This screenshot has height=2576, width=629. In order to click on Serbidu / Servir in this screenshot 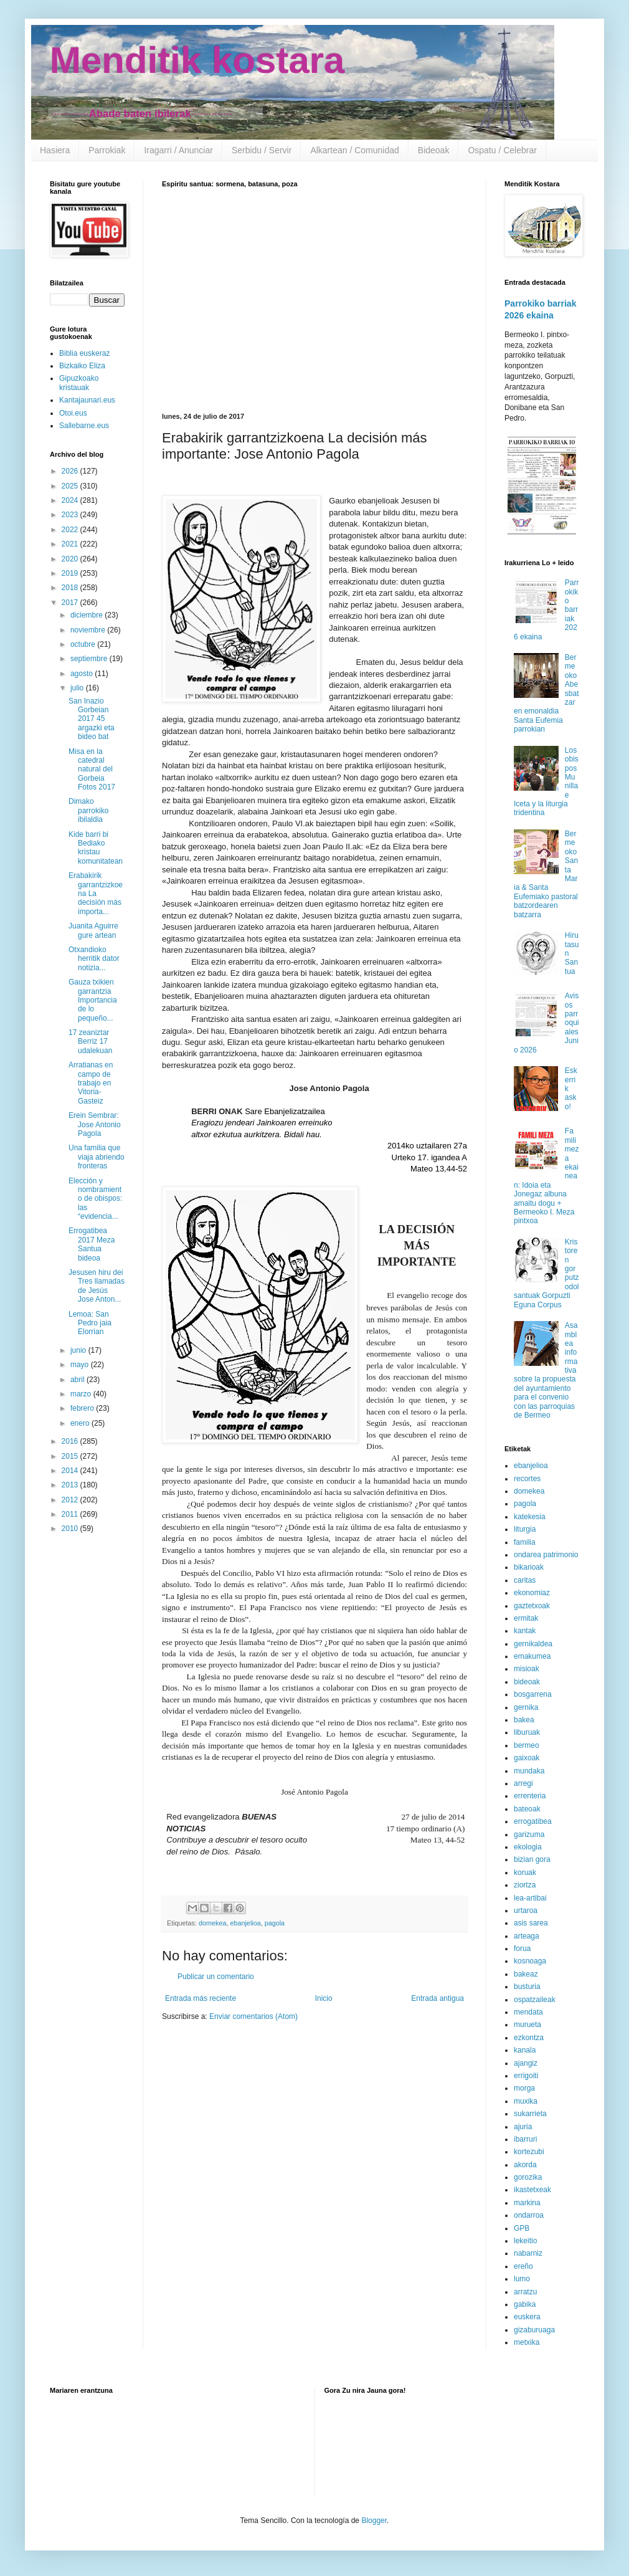, I will do `click(261, 150)`.